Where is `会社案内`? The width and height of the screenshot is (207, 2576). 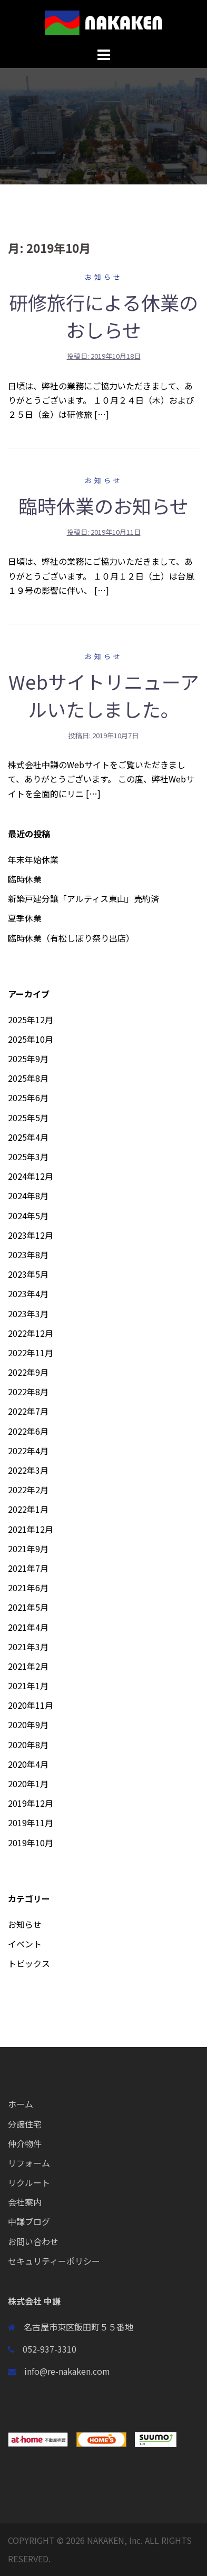 会社案内 is located at coordinates (25, 2202).